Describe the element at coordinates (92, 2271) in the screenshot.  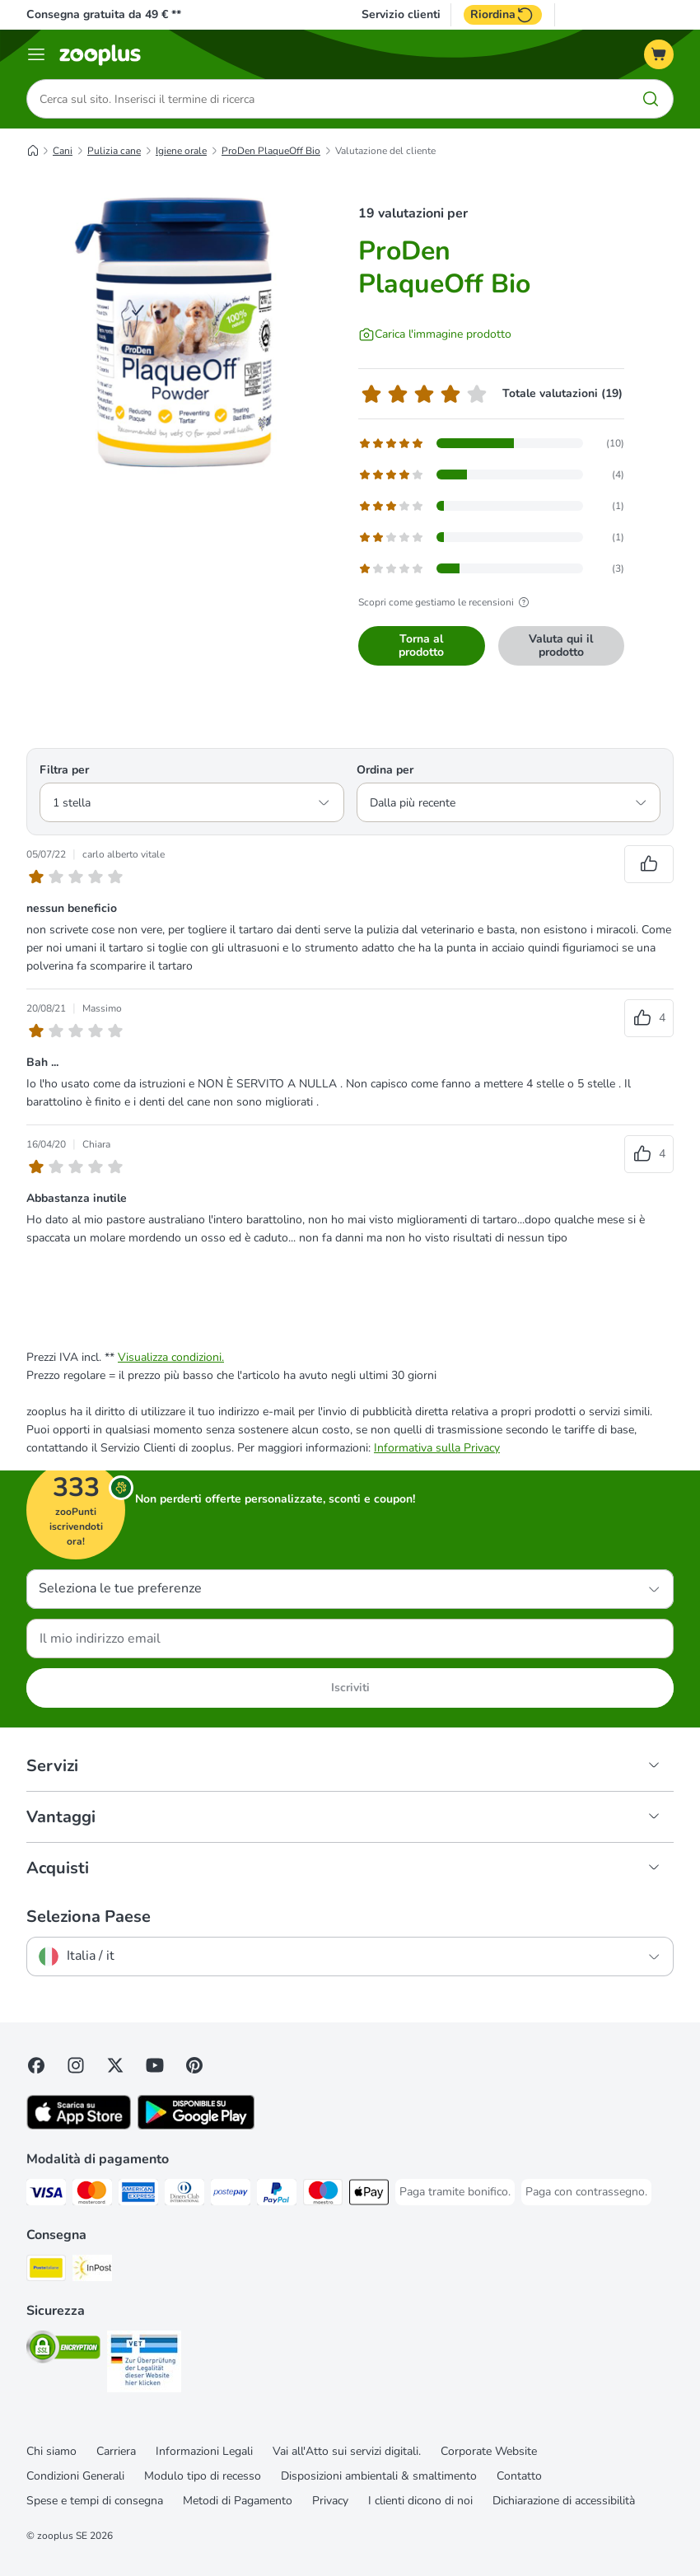
I see `[InPost. Shipping Method]` at that location.